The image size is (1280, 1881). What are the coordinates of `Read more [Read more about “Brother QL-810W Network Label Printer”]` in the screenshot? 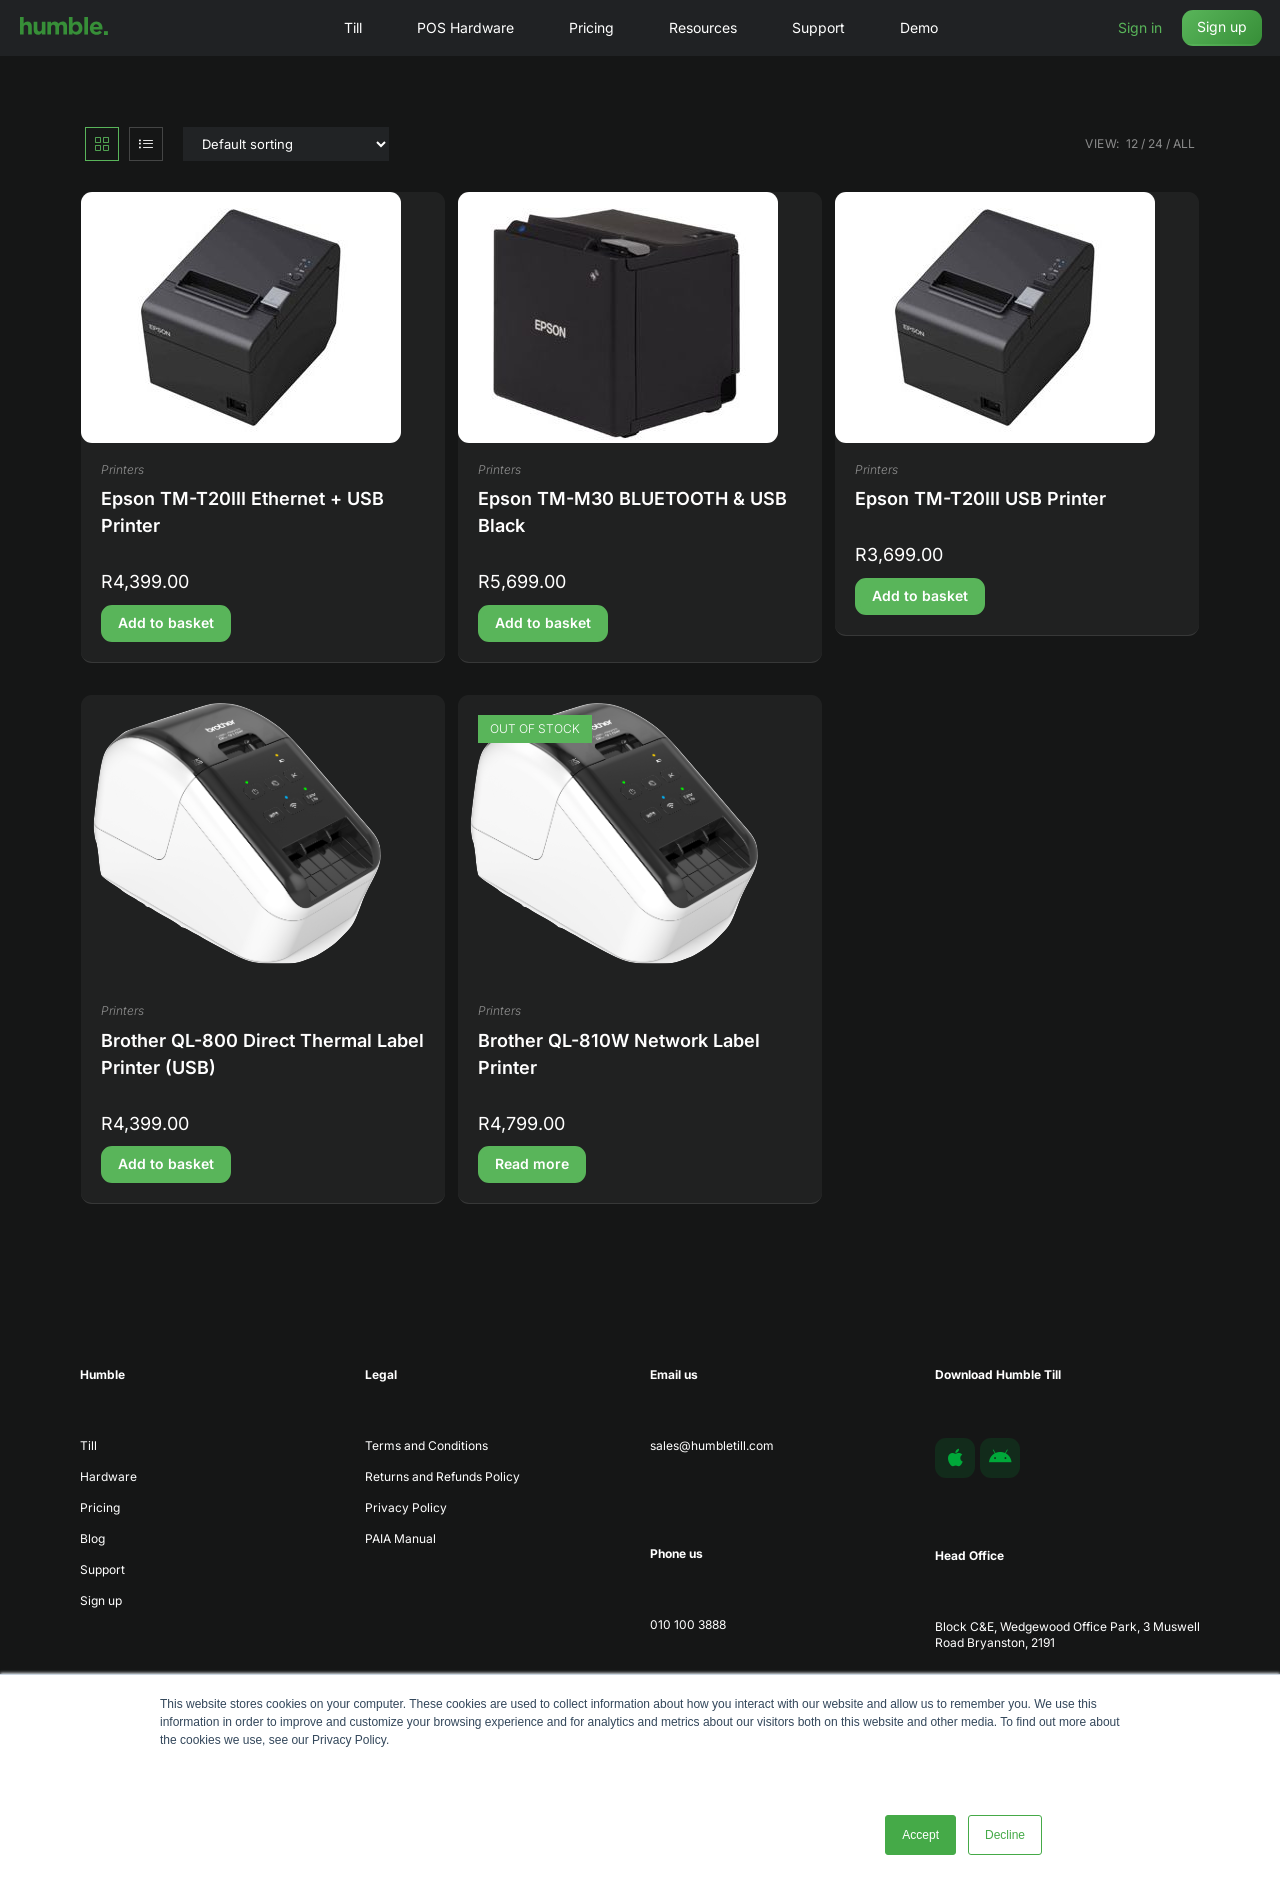 It's located at (532, 1163).